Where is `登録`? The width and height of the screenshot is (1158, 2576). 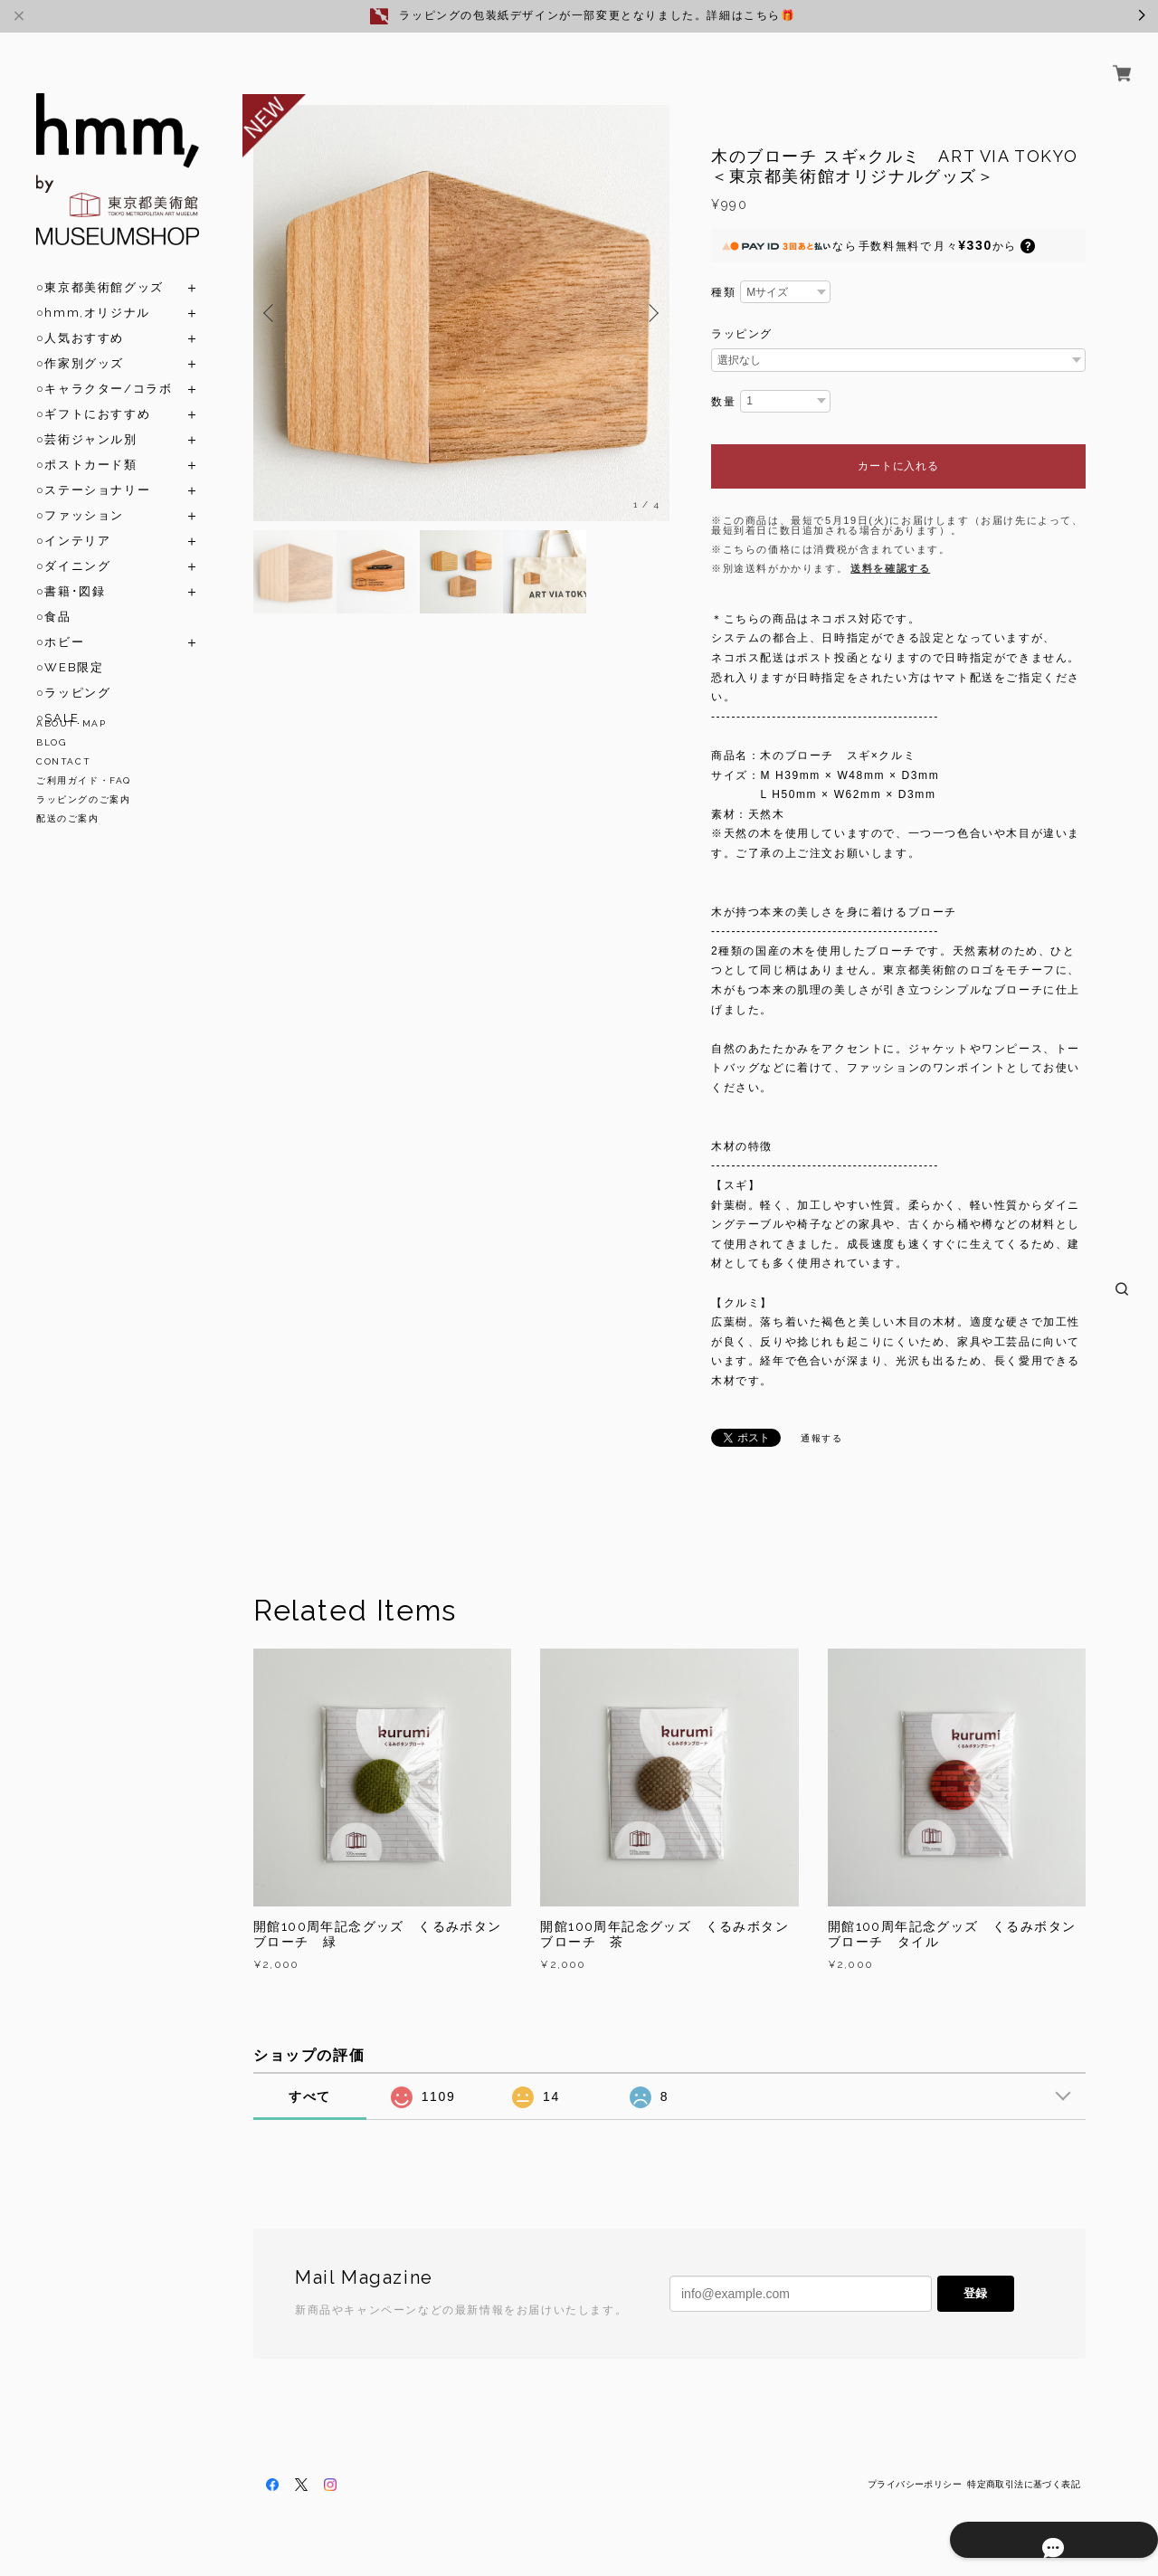
登録 is located at coordinates (975, 2293).